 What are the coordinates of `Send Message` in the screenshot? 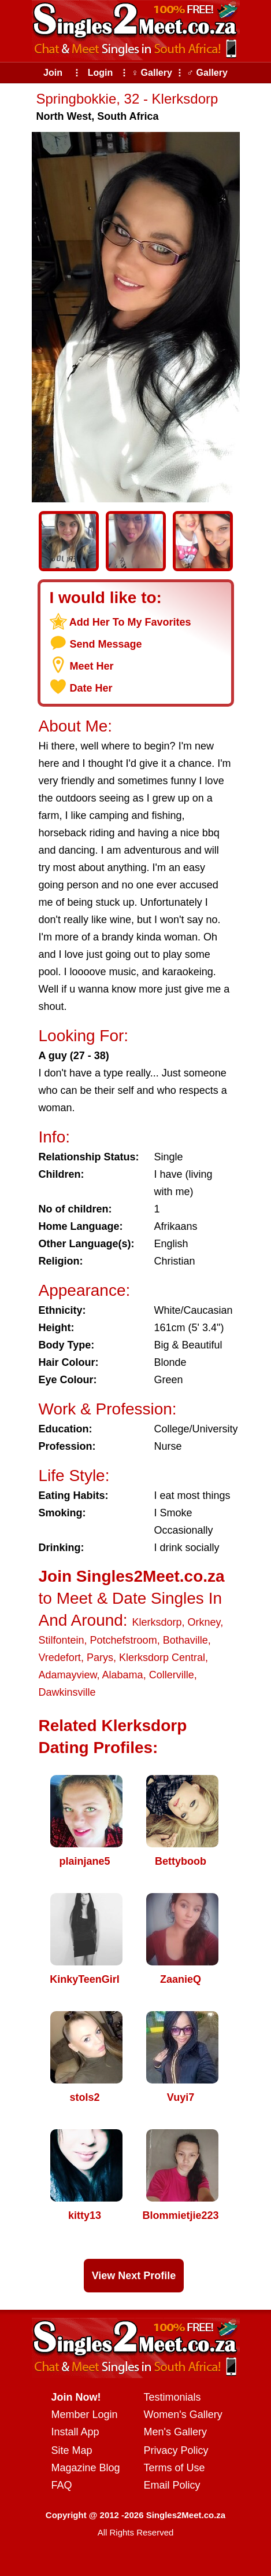 It's located at (106, 644).